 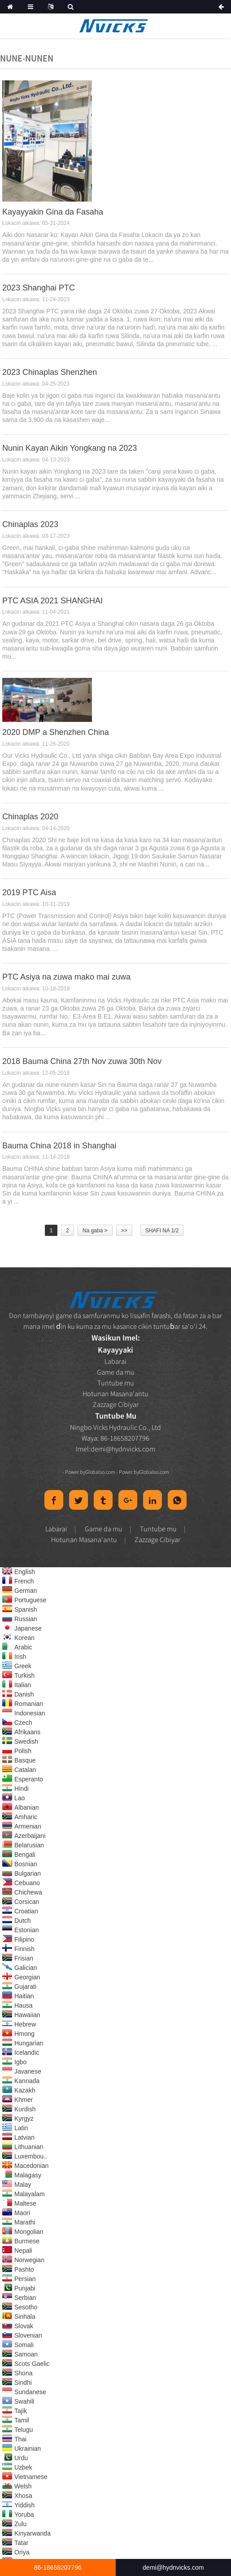 I want to click on demi@hydnvicks.com, so click(x=123, y=1448).